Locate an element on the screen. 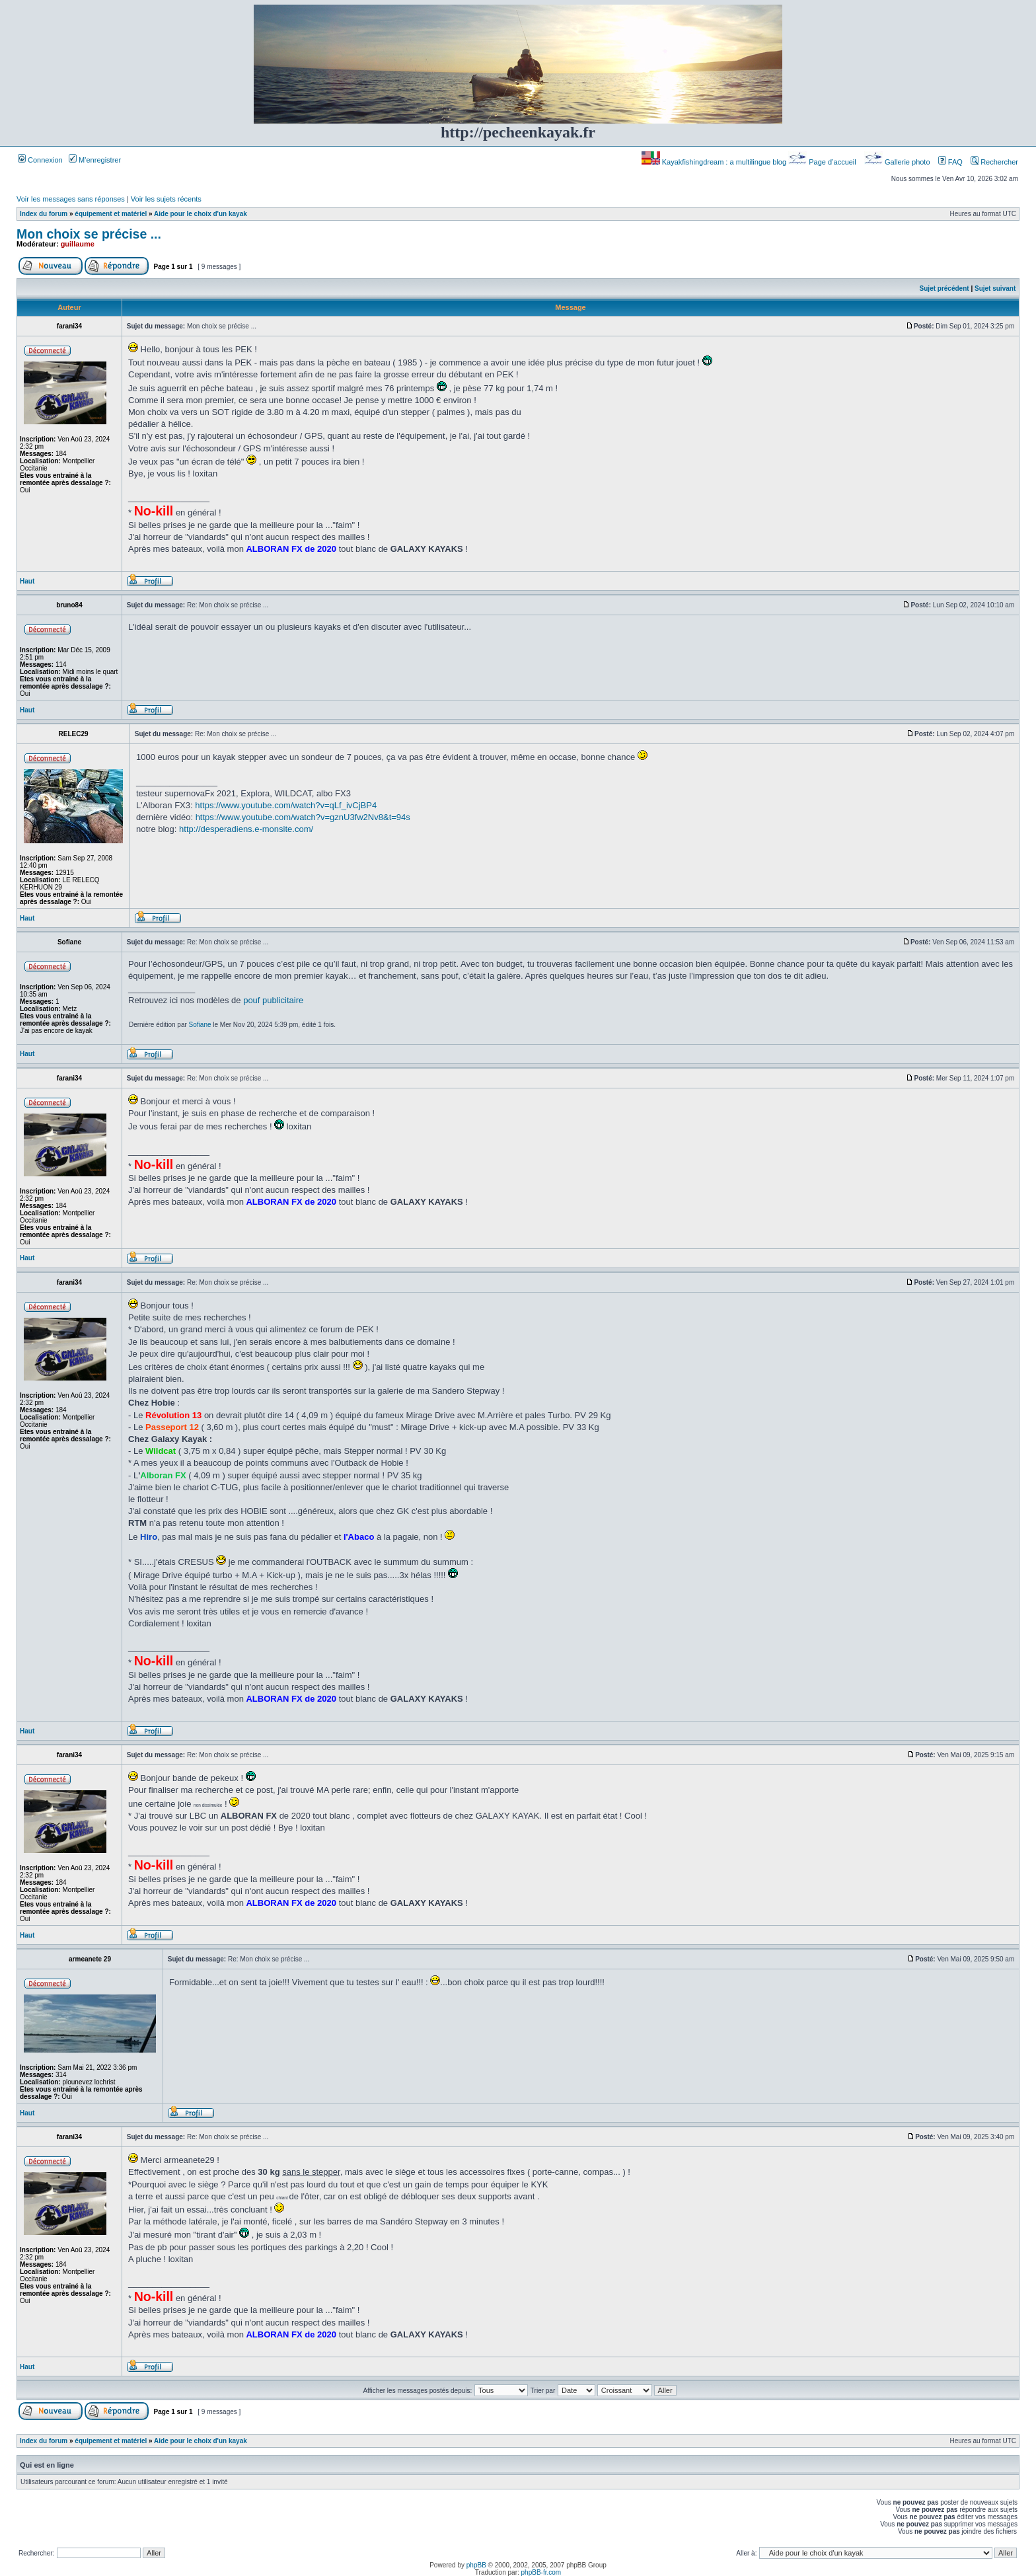 The height and width of the screenshot is (2576, 1036). https://www.youtube.com/watch?v=qLf_ivCjBP4 is located at coordinates (286, 805).